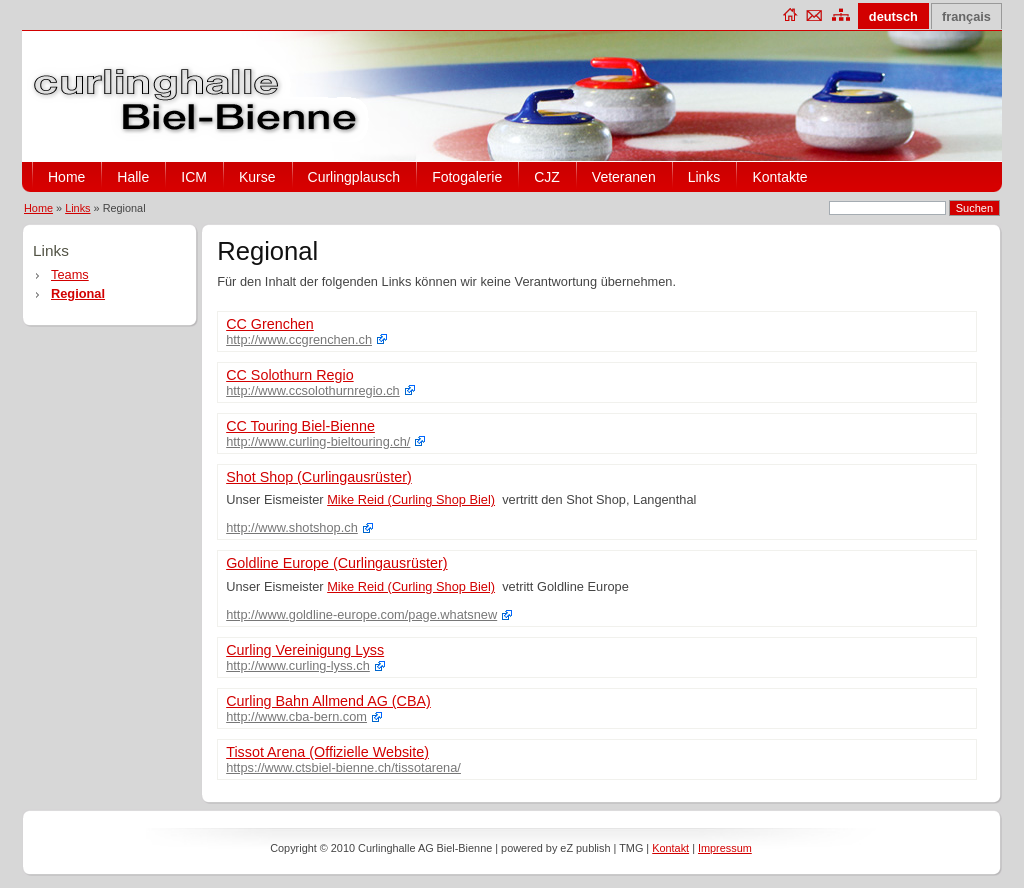 The height and width of the screenshot is (888, 1024). Describe the element at coordinates (361, 614) in the screenshot. I see `http://www.goldline-europe.com/page.whatsnew` at that location.